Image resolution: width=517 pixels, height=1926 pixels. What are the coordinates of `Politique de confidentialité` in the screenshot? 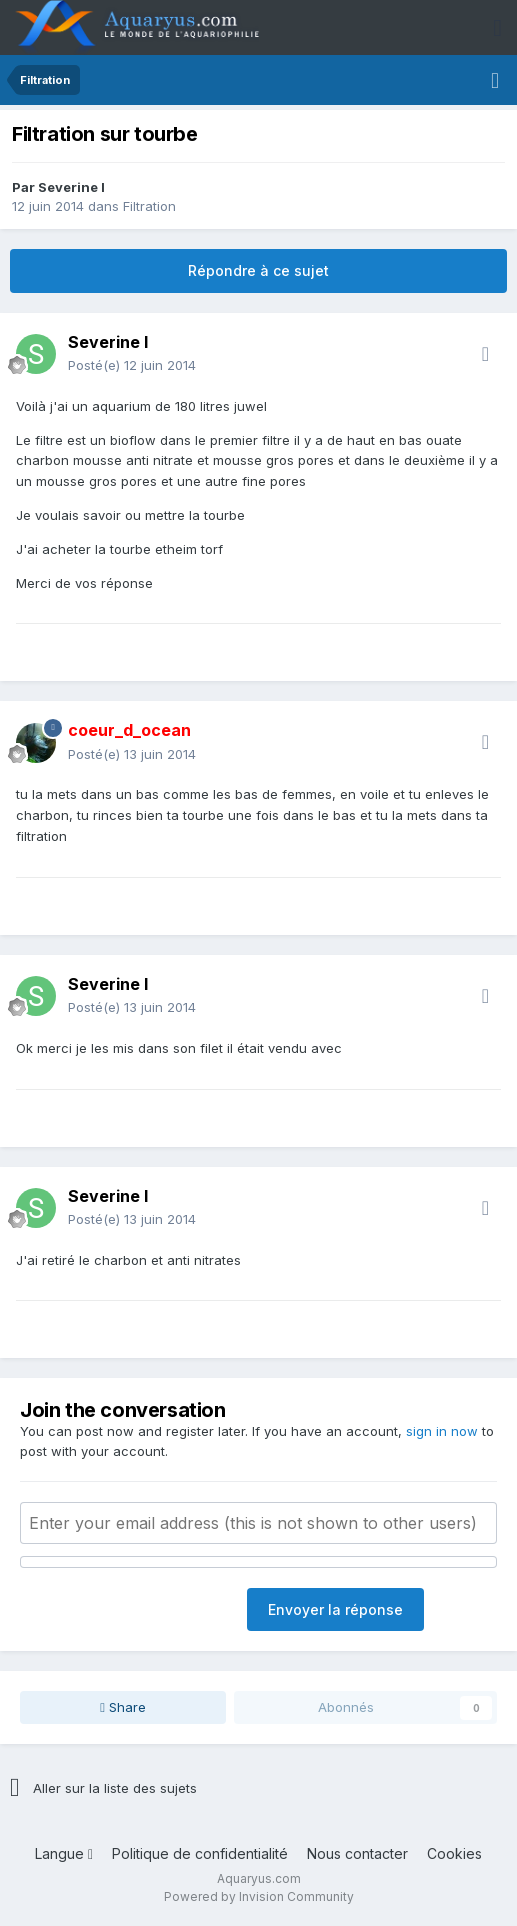 It's located at (200, 1853).